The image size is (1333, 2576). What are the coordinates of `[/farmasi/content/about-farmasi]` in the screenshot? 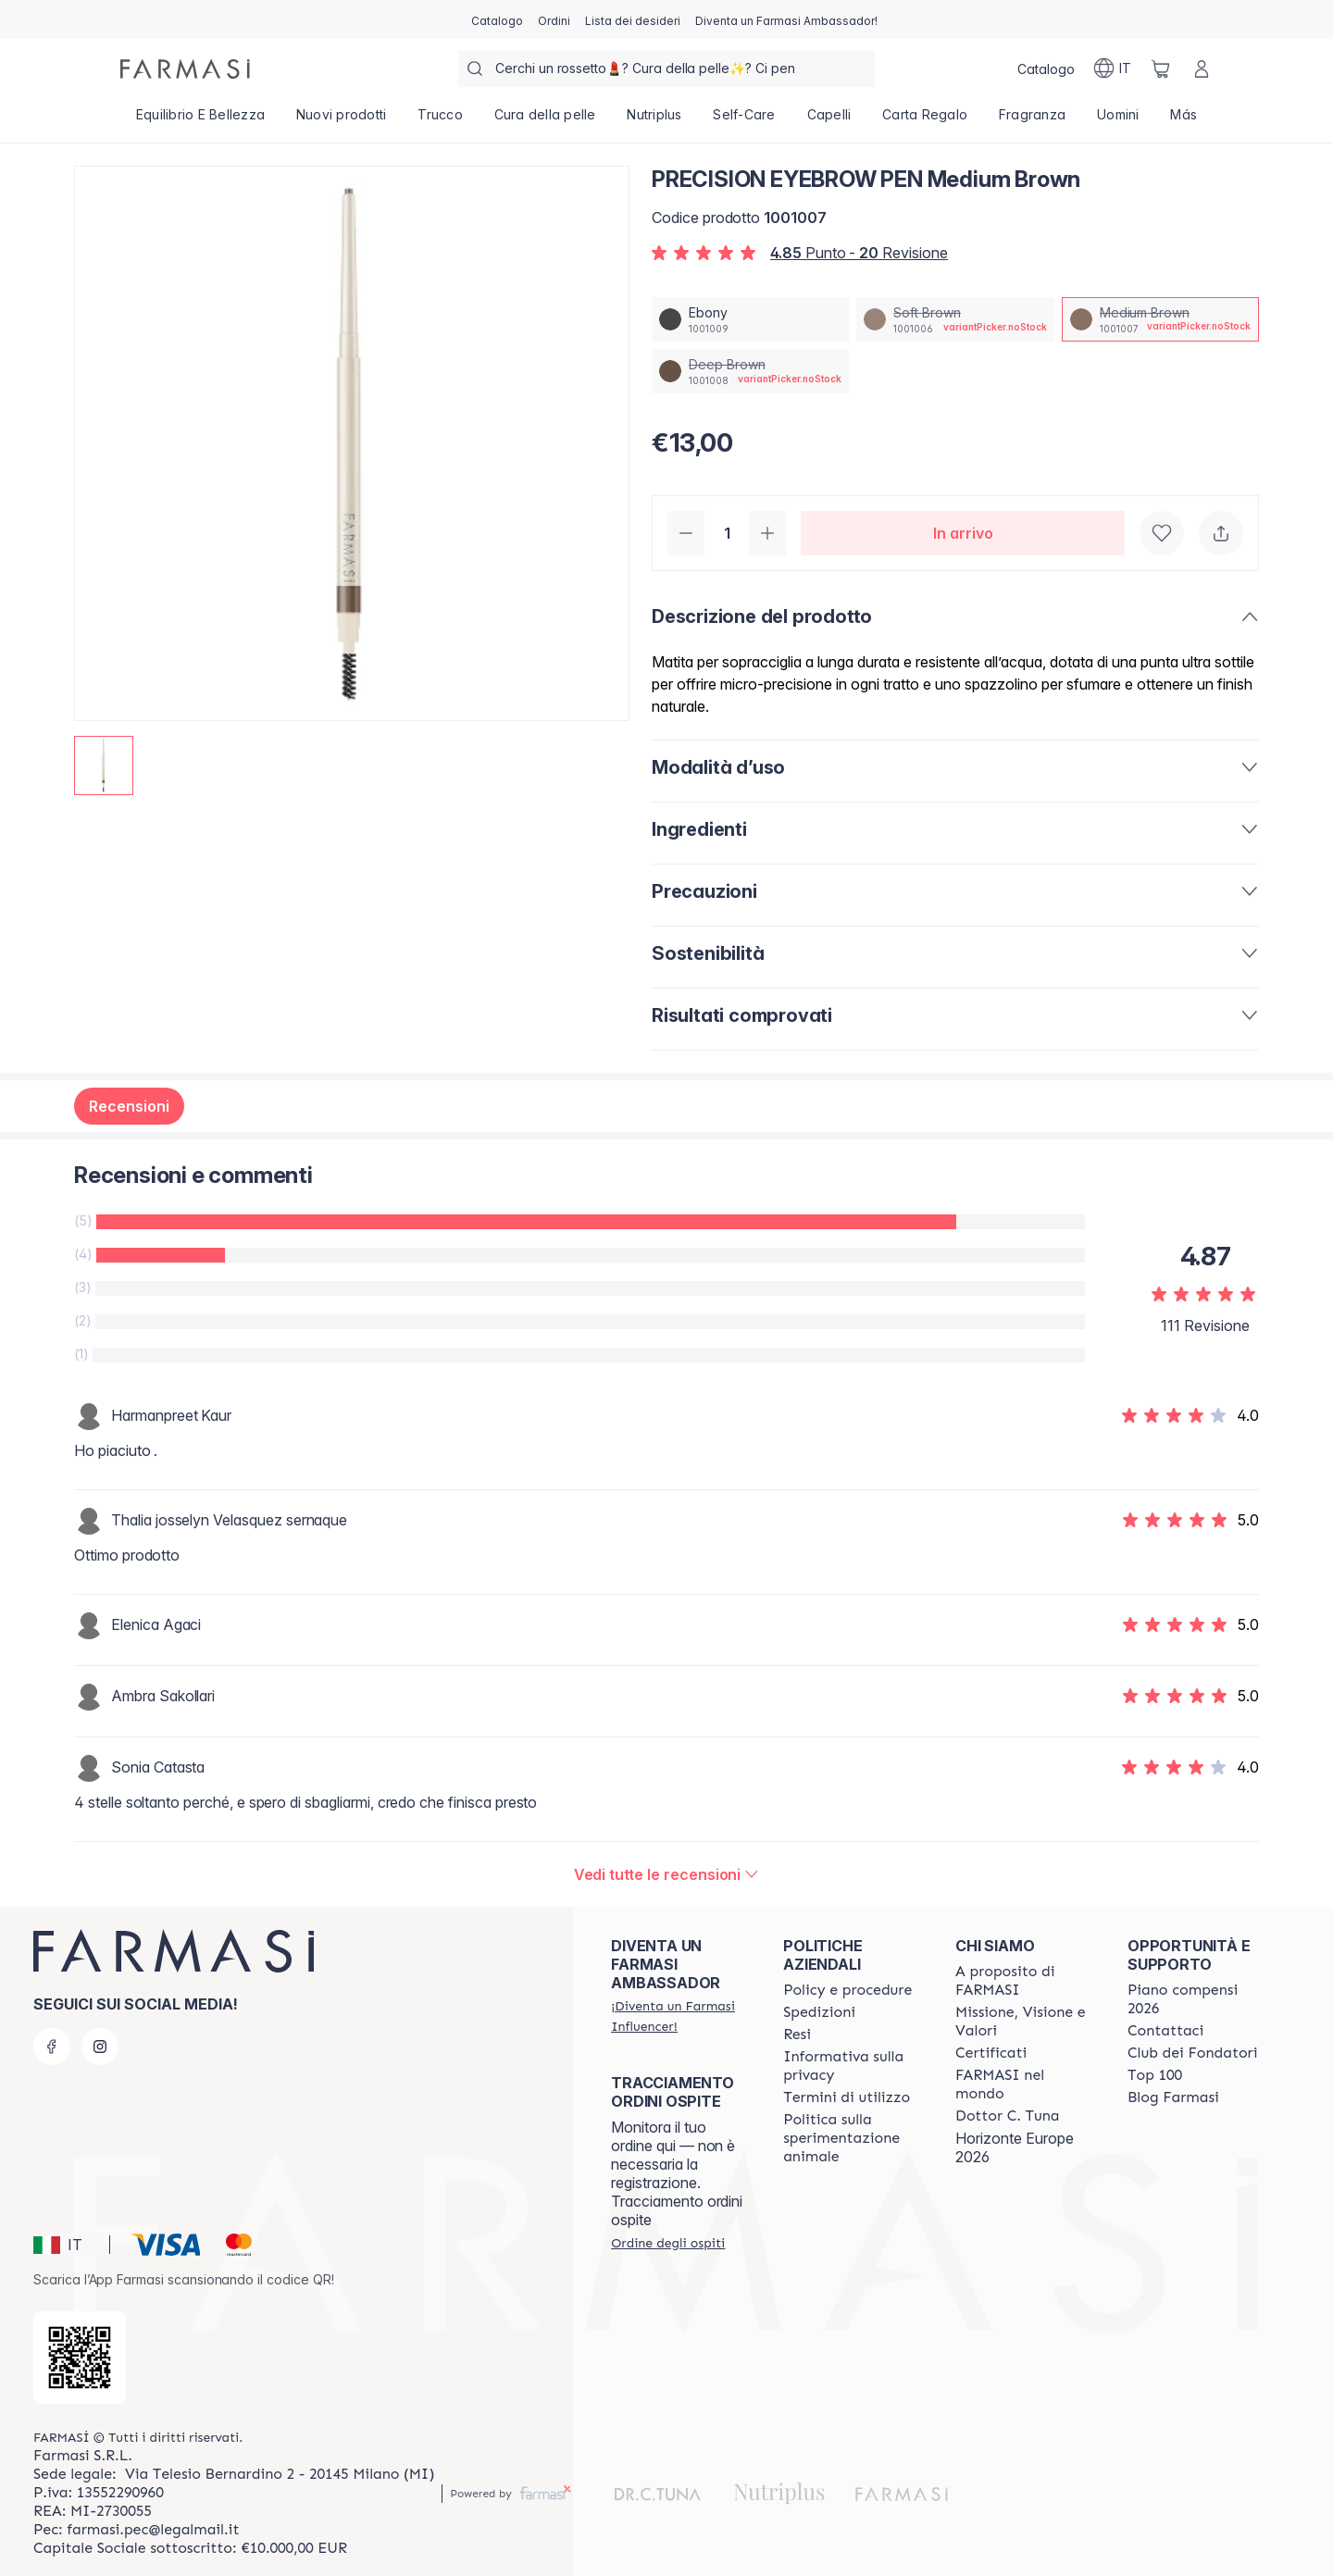 It's located at (1024, 1980).